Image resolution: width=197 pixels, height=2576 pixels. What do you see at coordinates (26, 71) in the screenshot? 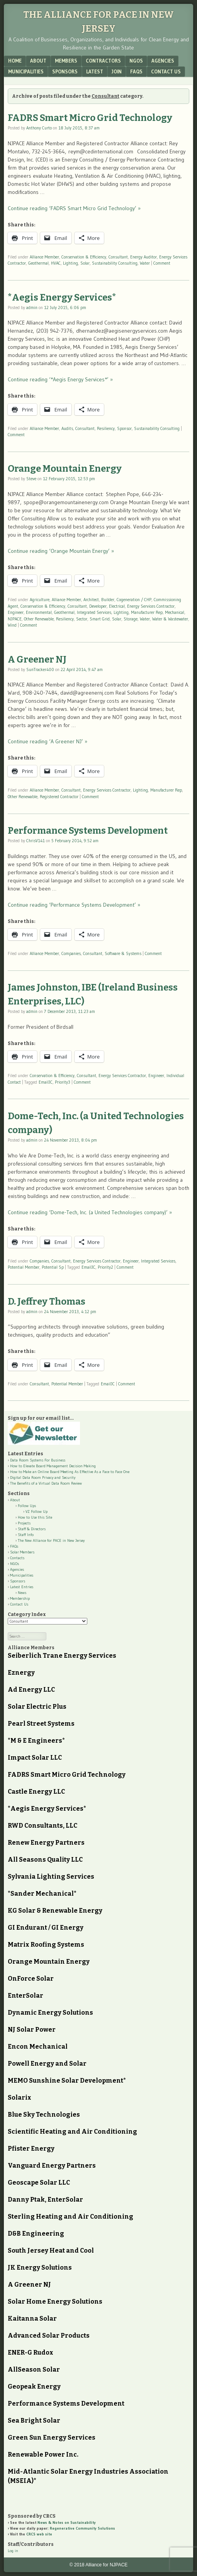
I see `Municipalities` at bounding box center [26, 71].